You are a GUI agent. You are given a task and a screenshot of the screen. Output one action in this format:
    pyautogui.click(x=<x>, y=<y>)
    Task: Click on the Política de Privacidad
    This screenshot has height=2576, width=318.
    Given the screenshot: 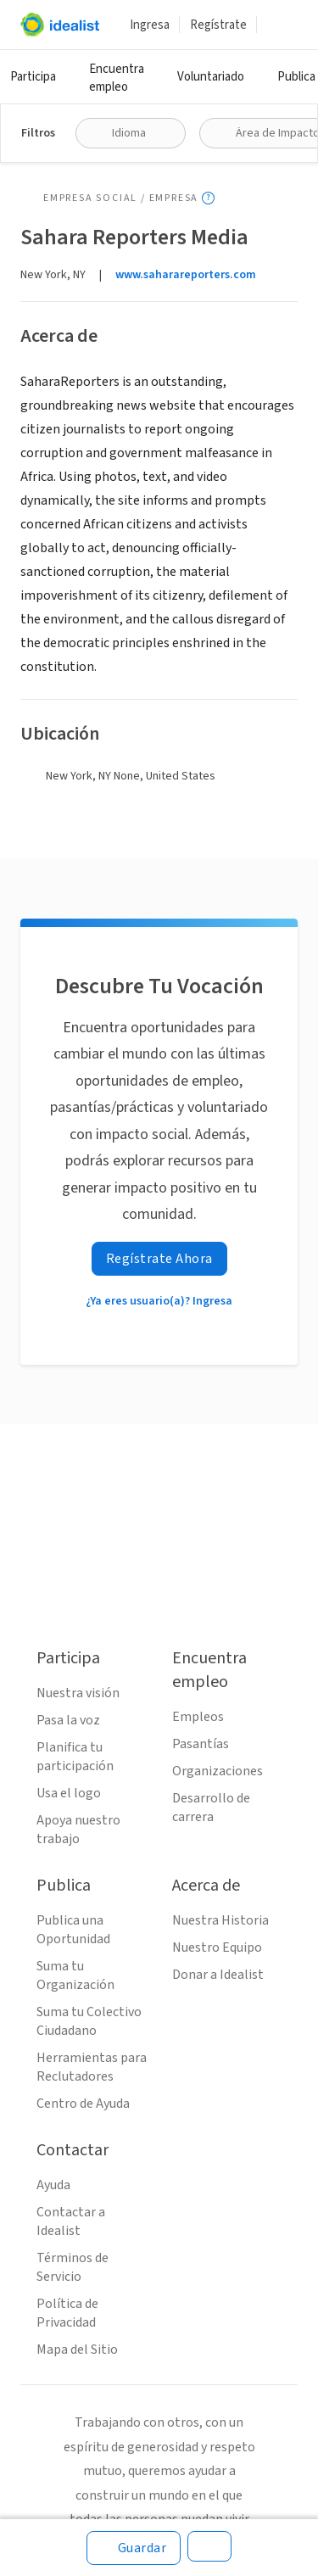 What is the action you would take?
    pyautogui.click(x=67, y=2313)
    